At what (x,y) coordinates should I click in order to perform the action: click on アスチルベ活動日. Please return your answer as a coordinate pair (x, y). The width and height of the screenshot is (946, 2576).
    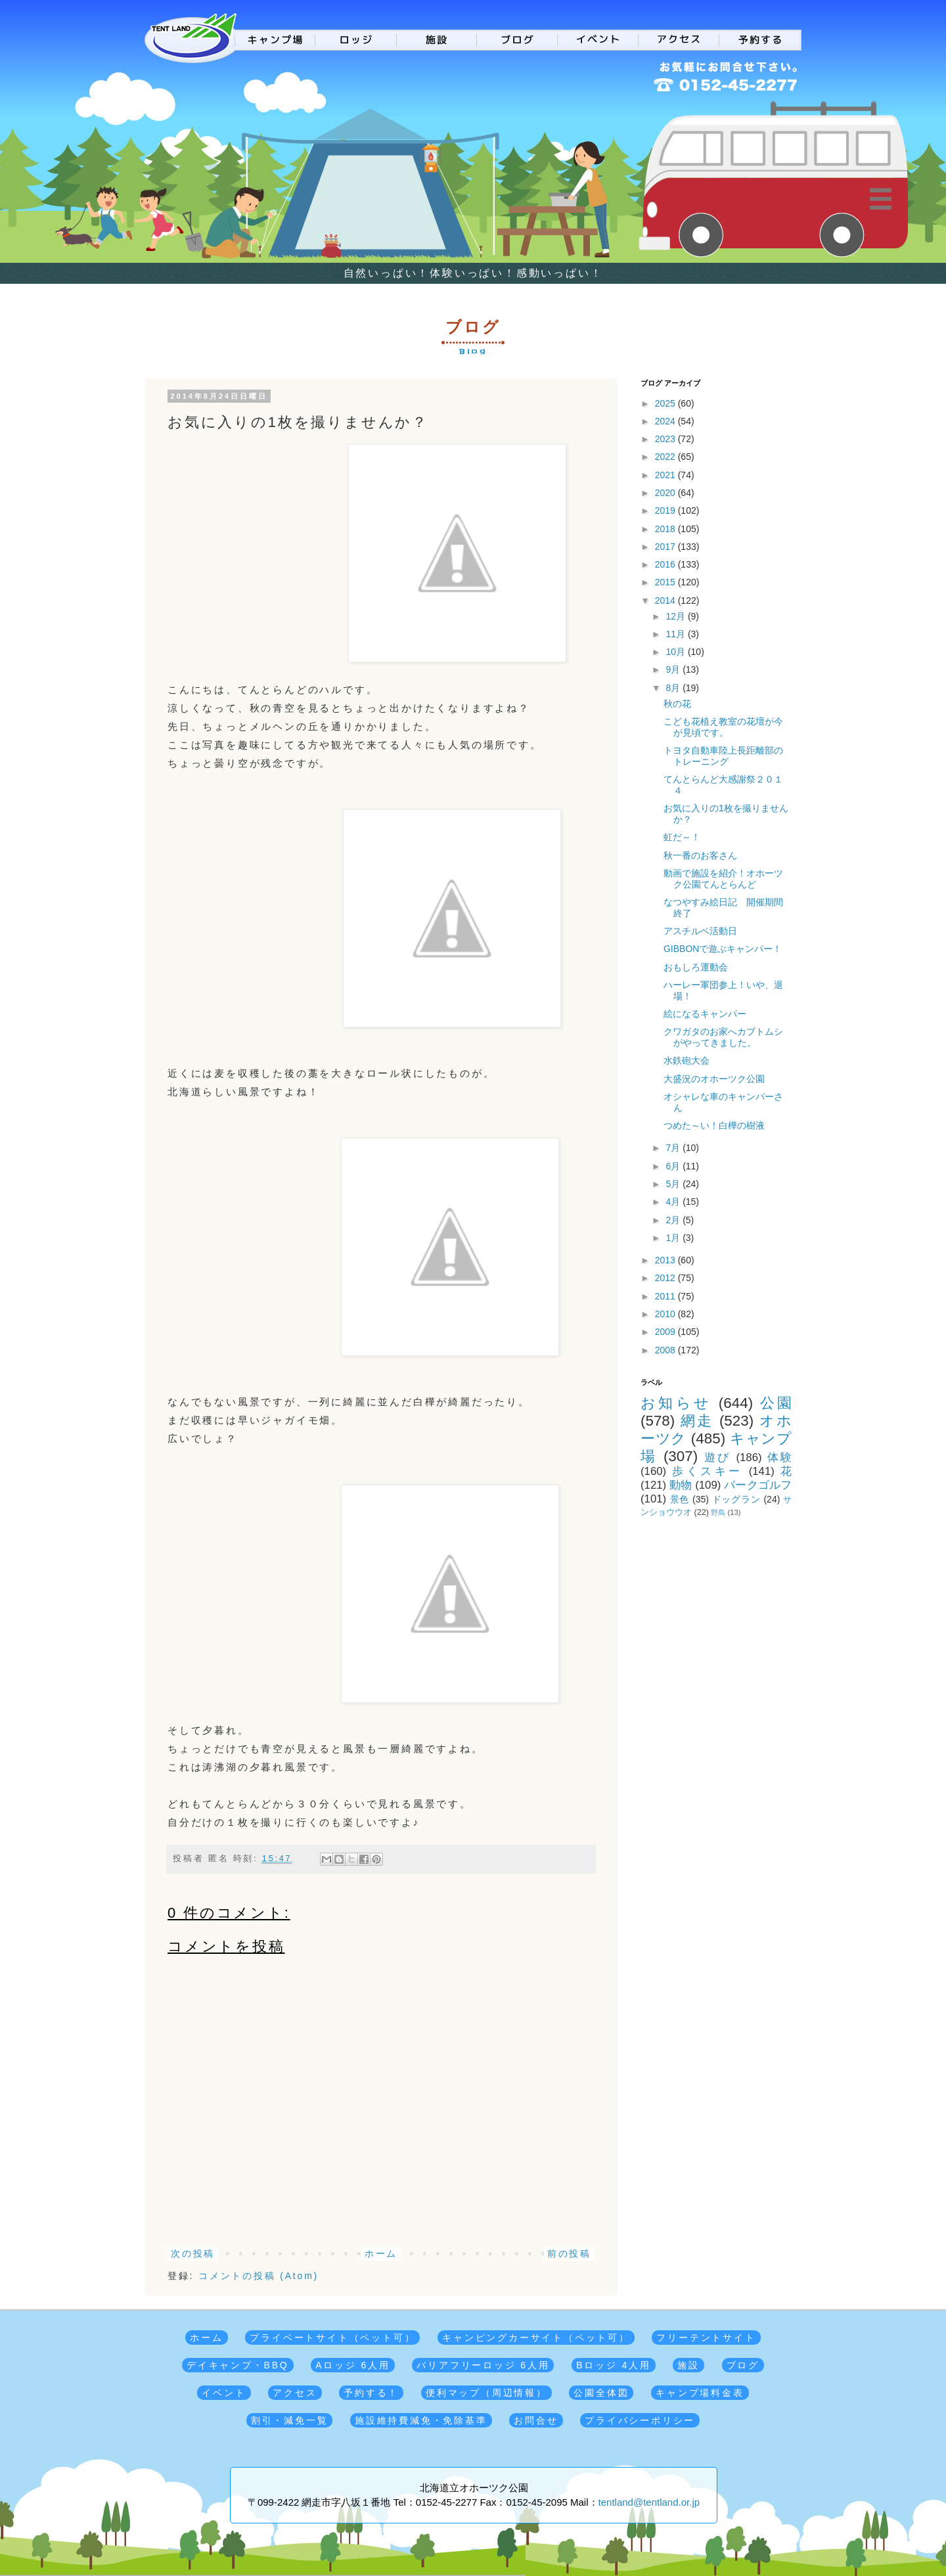
    Looking at the image, I should click on (700, 931).